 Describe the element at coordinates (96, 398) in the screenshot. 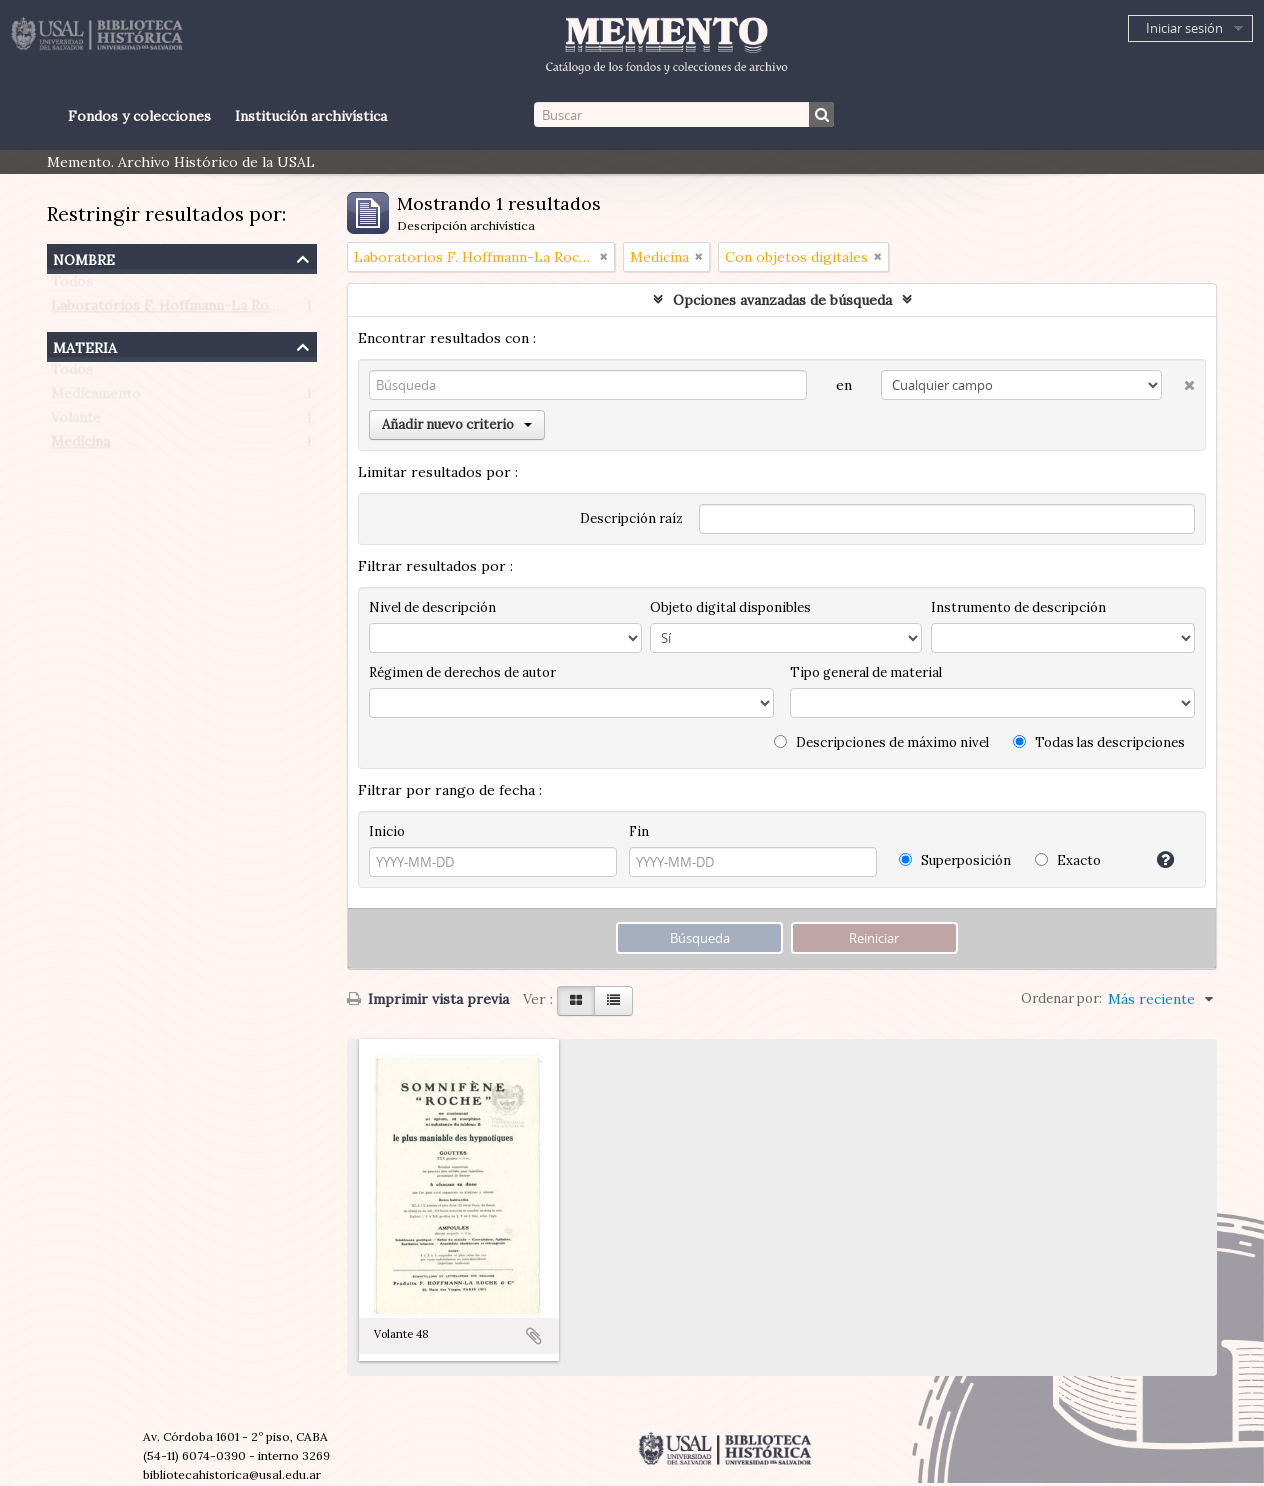

I see `Medicamento` at that location.